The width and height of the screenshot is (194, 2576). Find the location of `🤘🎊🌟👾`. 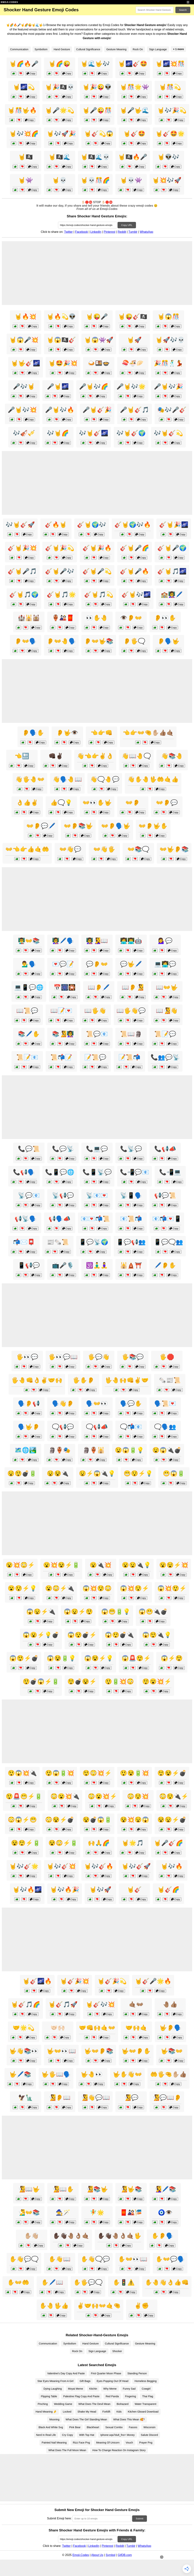

🤘🎊🌟👾 is located at coordinates (134, 87).